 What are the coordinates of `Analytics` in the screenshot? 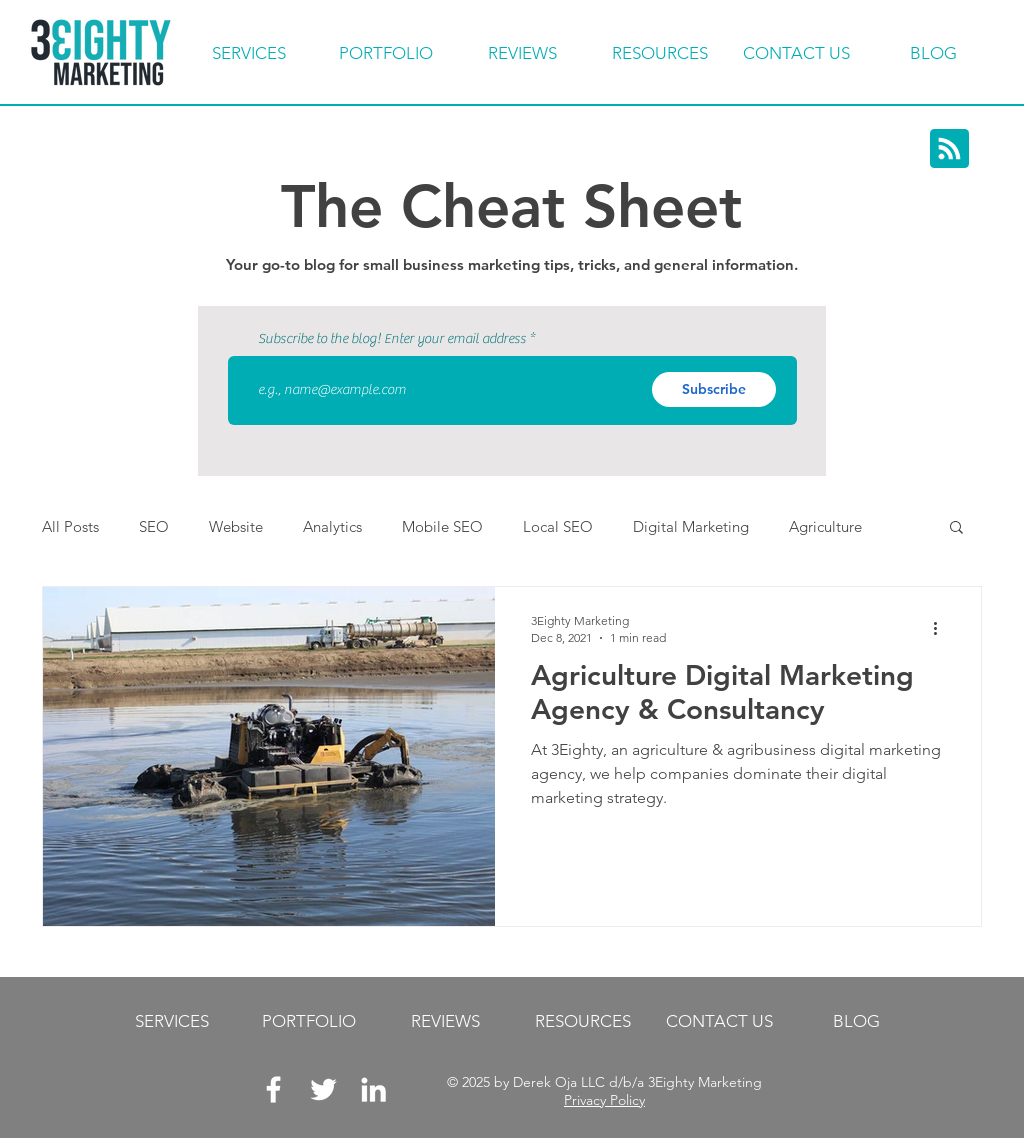 It's located at (332, 526).